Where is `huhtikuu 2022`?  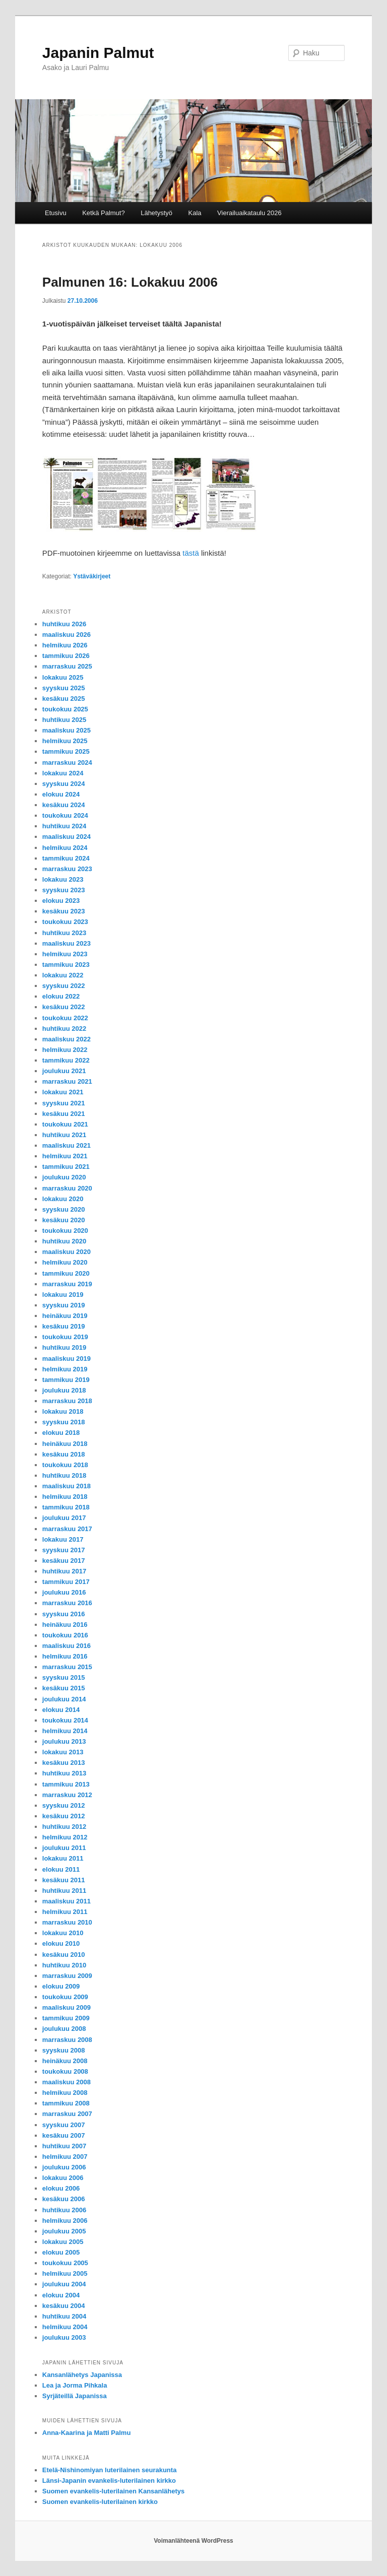
huhtikuu 2022 is located at coordinates (64, 1028).